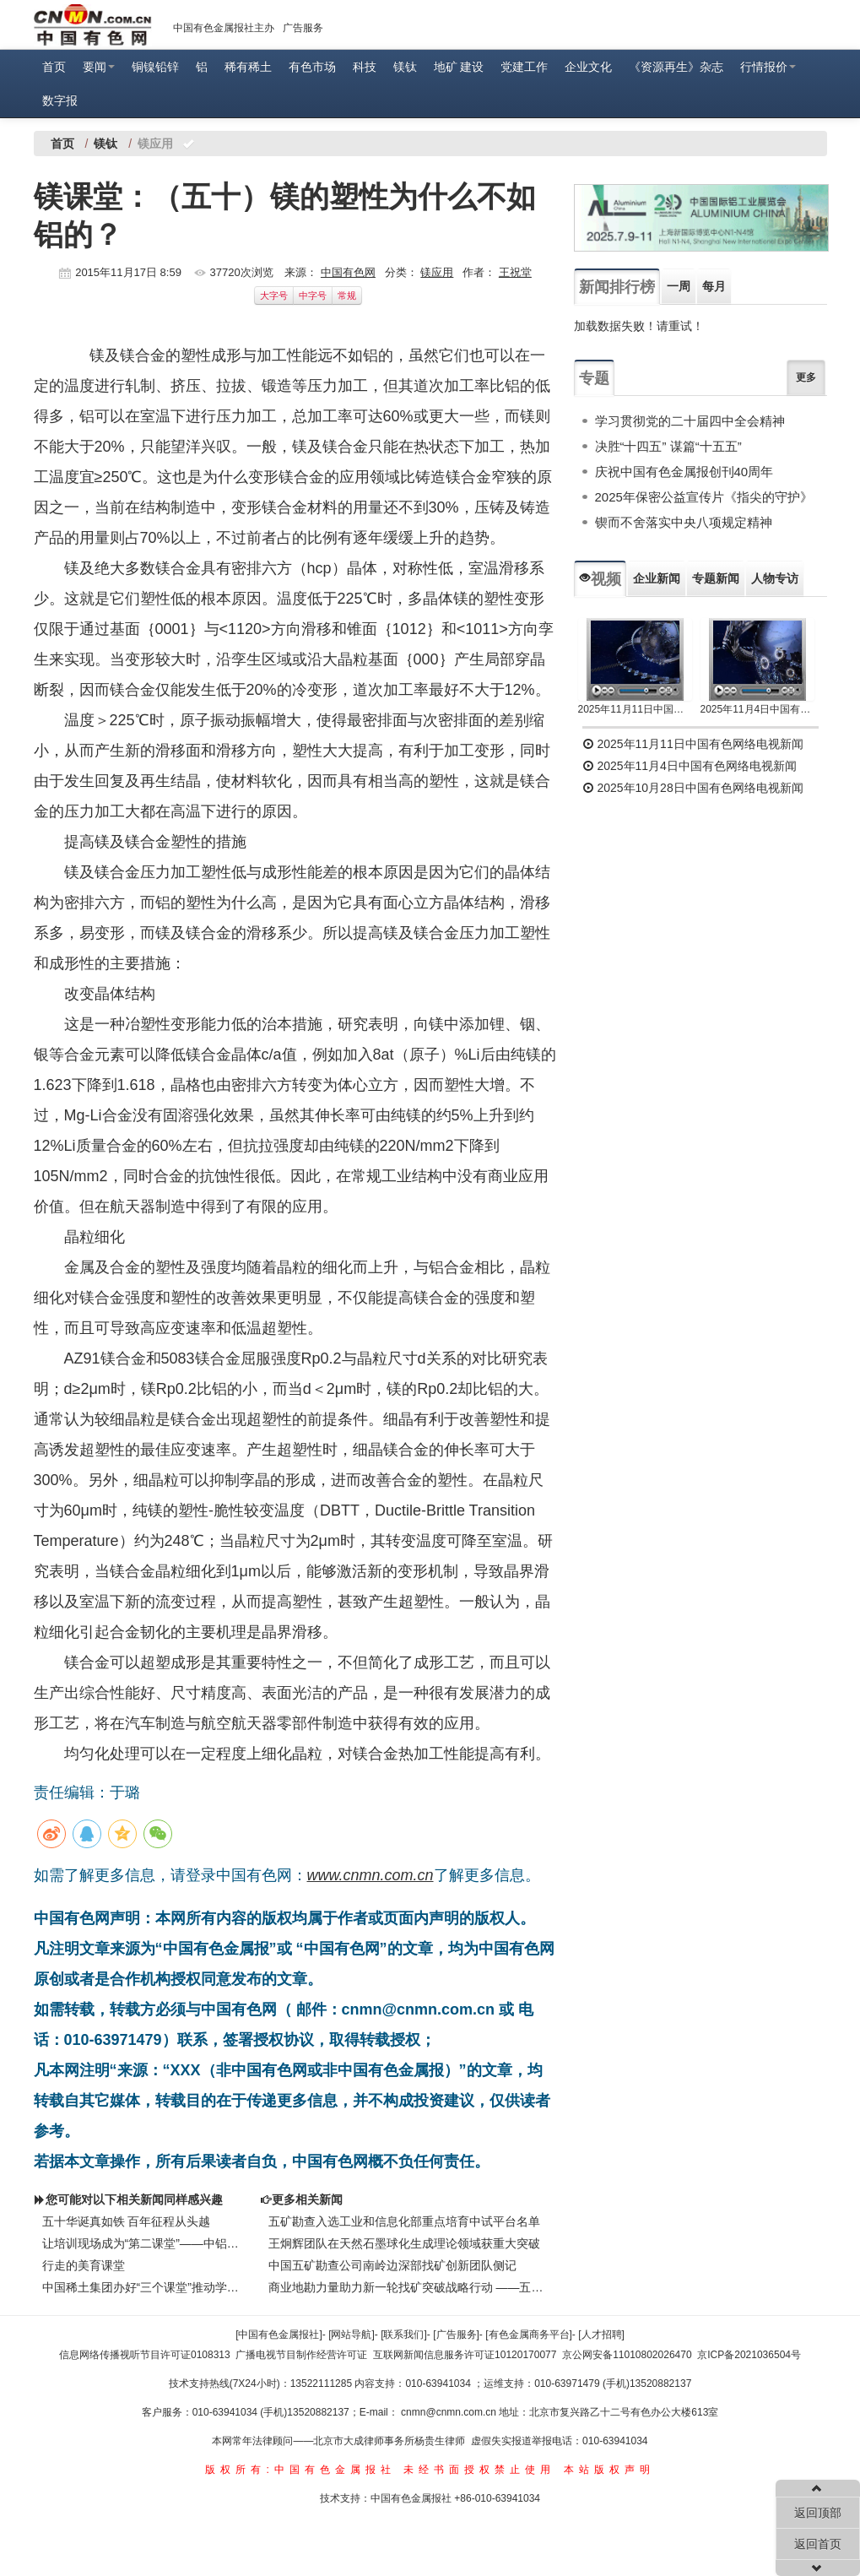 The width and height of the screenshot is (860, 2576). Describe the element at coordinates (404, 2243) in the screenshot. I see `王炯辉团队在天然石墨球化生成理论领域获重大突破` at that location.